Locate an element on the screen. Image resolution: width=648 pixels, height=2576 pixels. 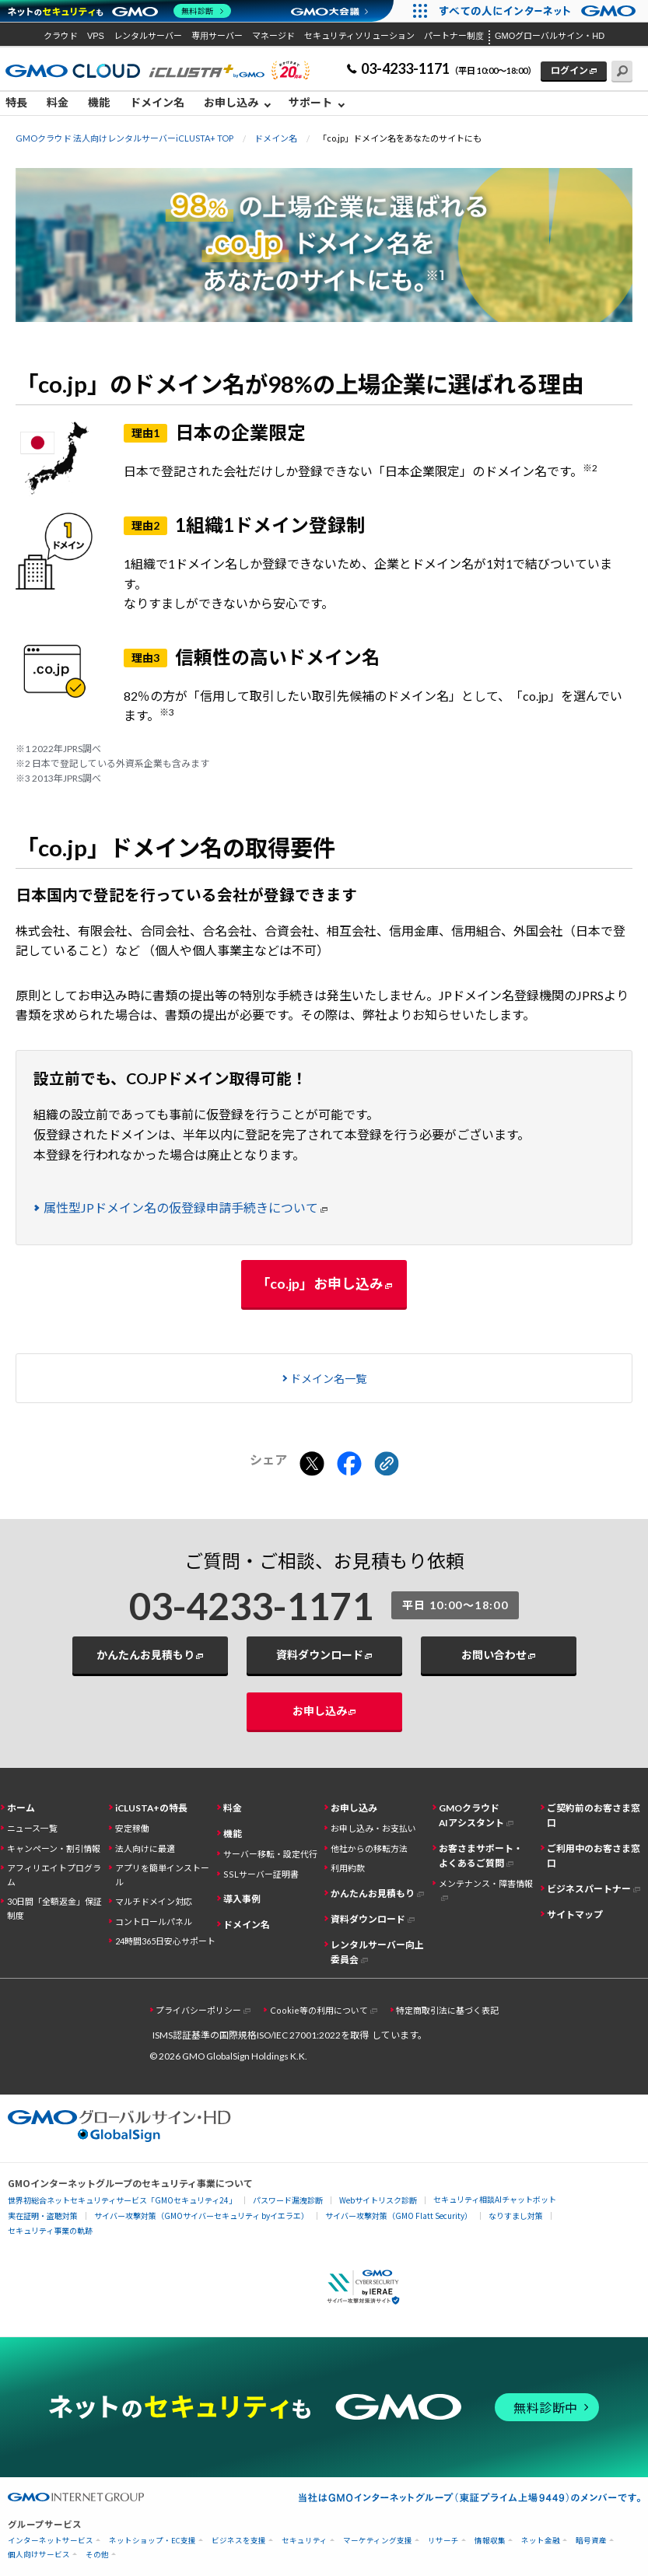
リサーチ is located at coordinates (443, 2541).